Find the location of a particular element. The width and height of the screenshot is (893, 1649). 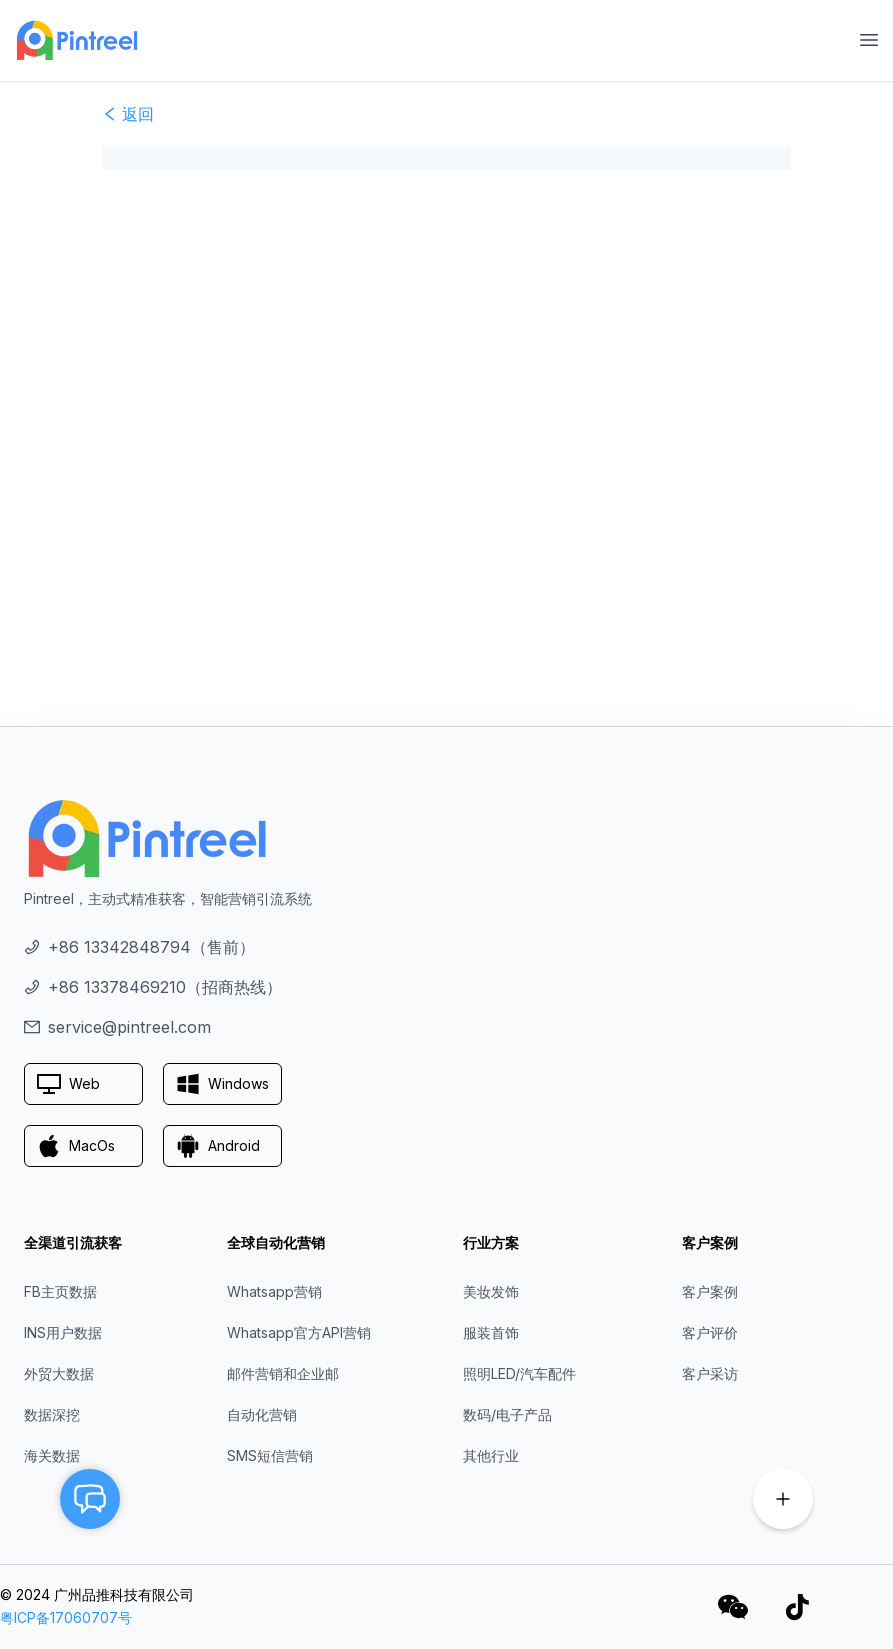

SMS短信营销 is located at coordinates (270, 1455).